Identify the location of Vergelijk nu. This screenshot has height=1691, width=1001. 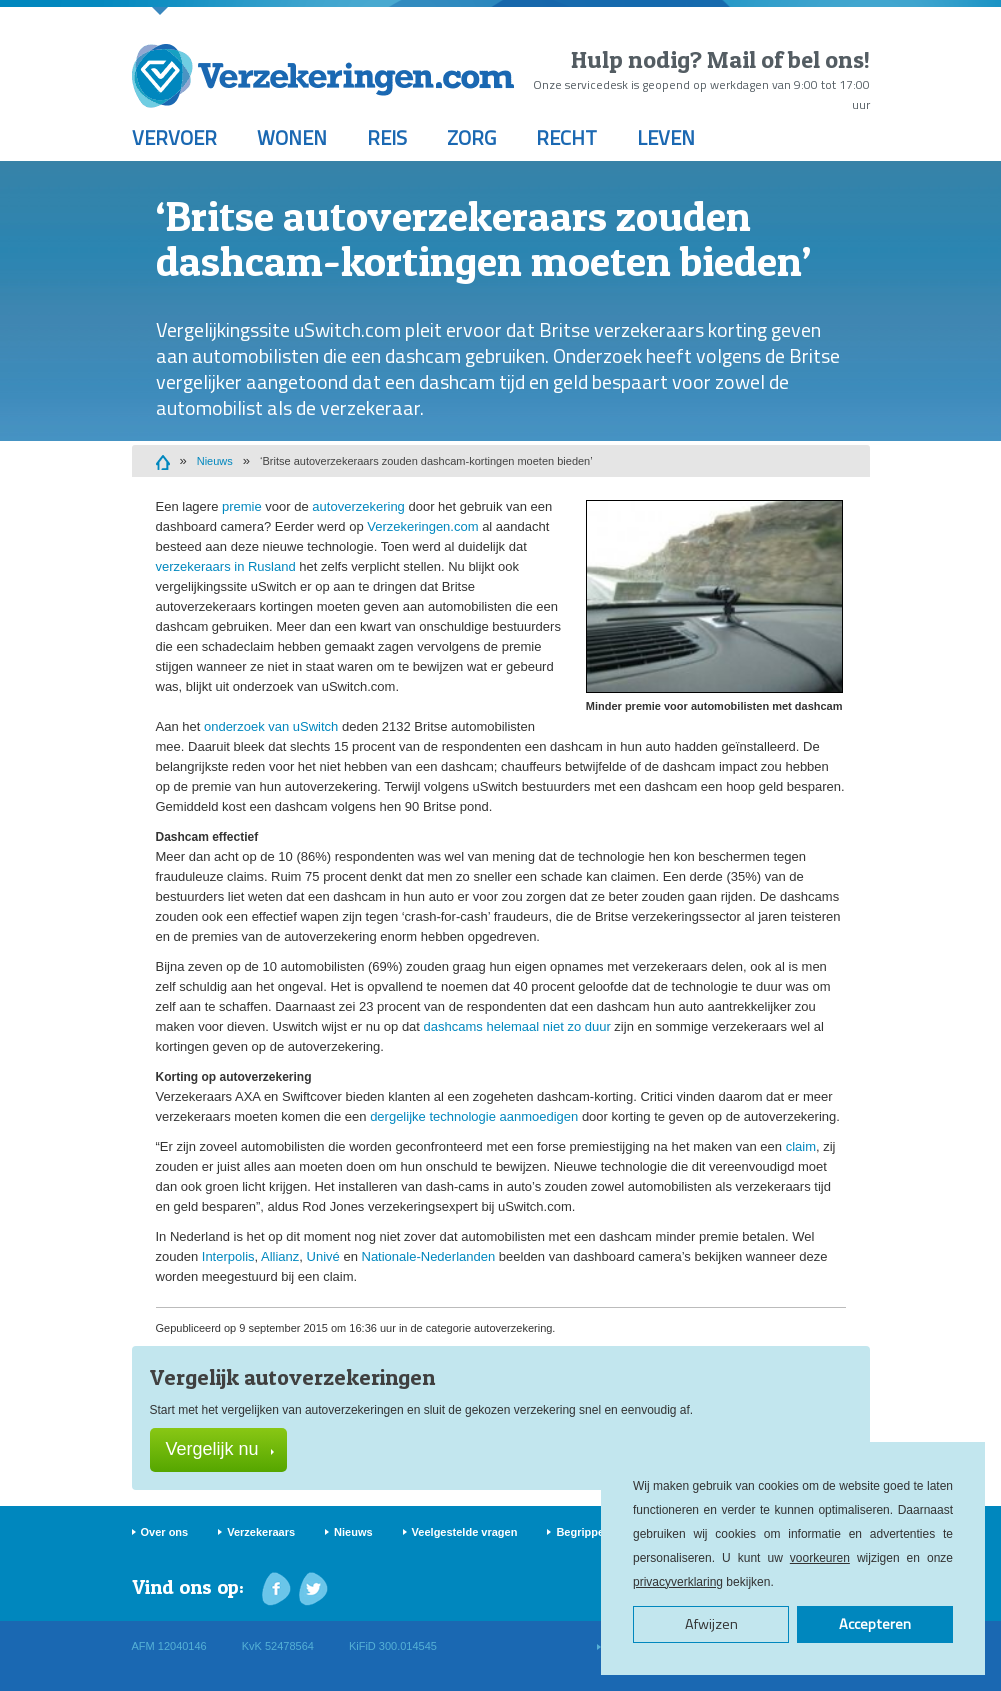
(220, 1449).